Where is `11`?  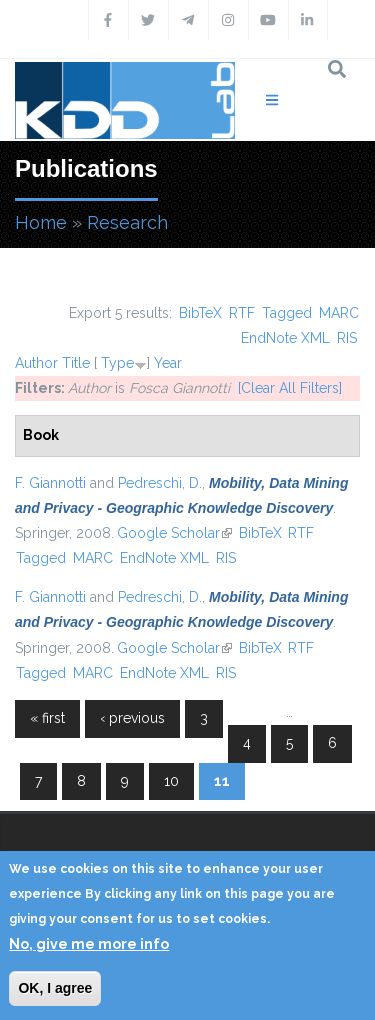
11 is located at coordinates (222, 781).